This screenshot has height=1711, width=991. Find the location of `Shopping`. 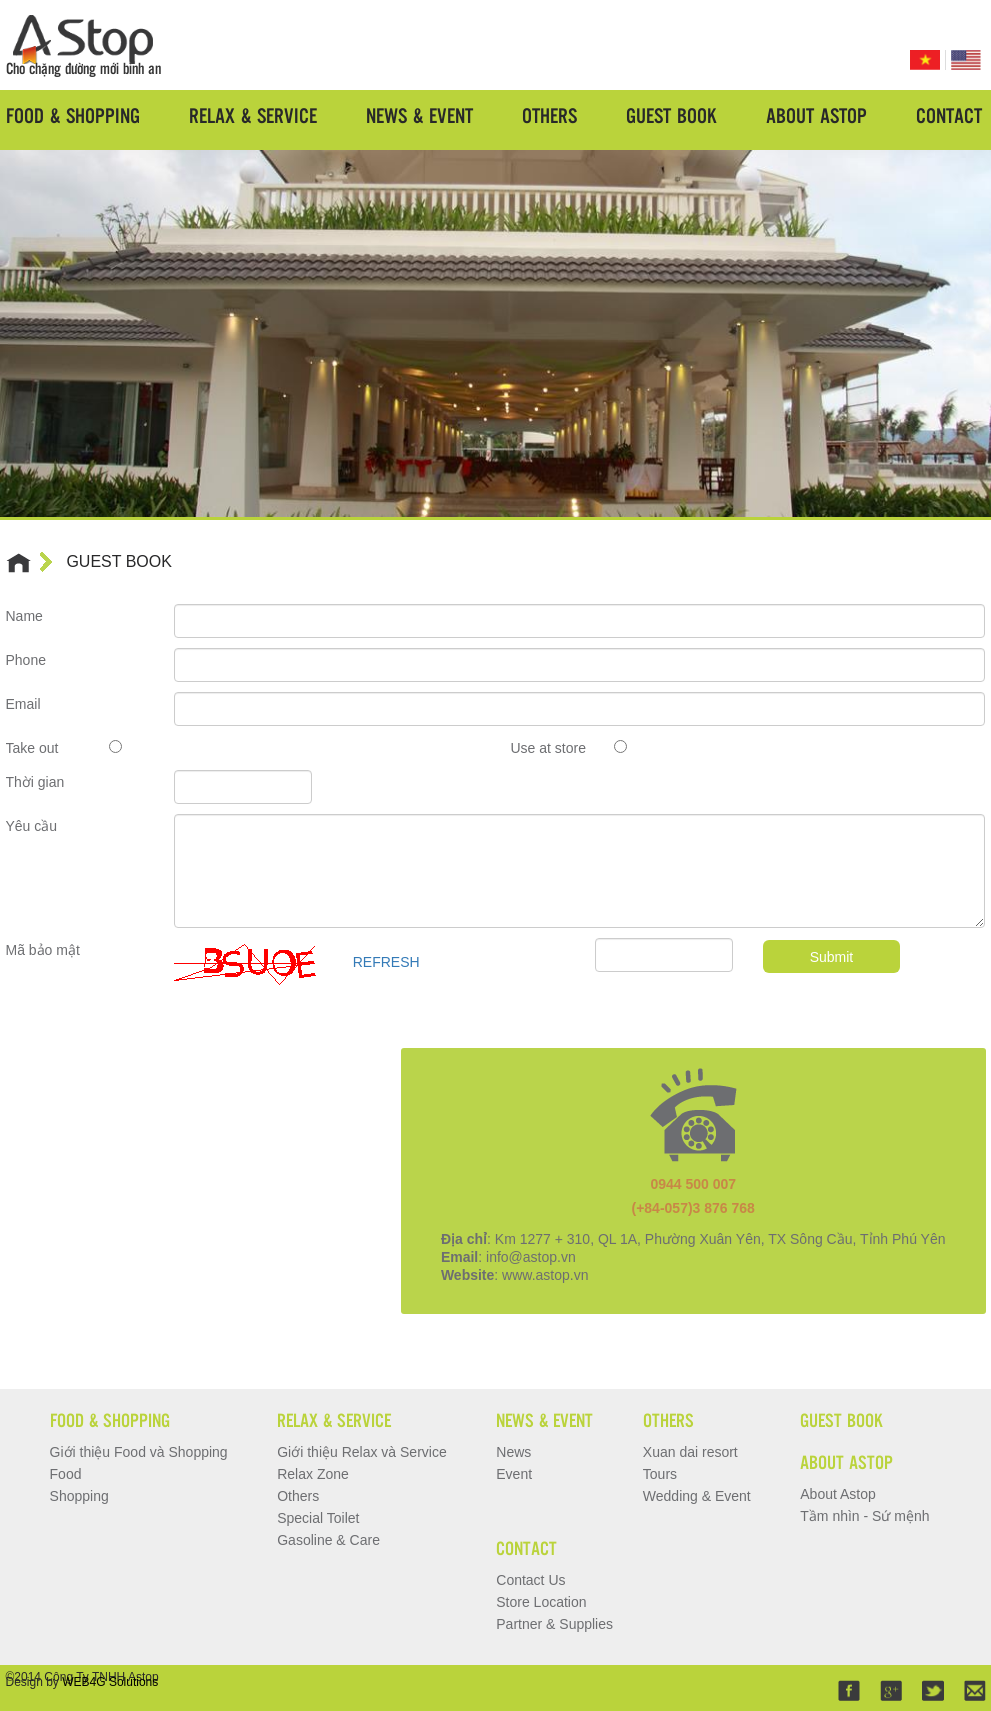

Shopping is located at coordinates (79, 1496).